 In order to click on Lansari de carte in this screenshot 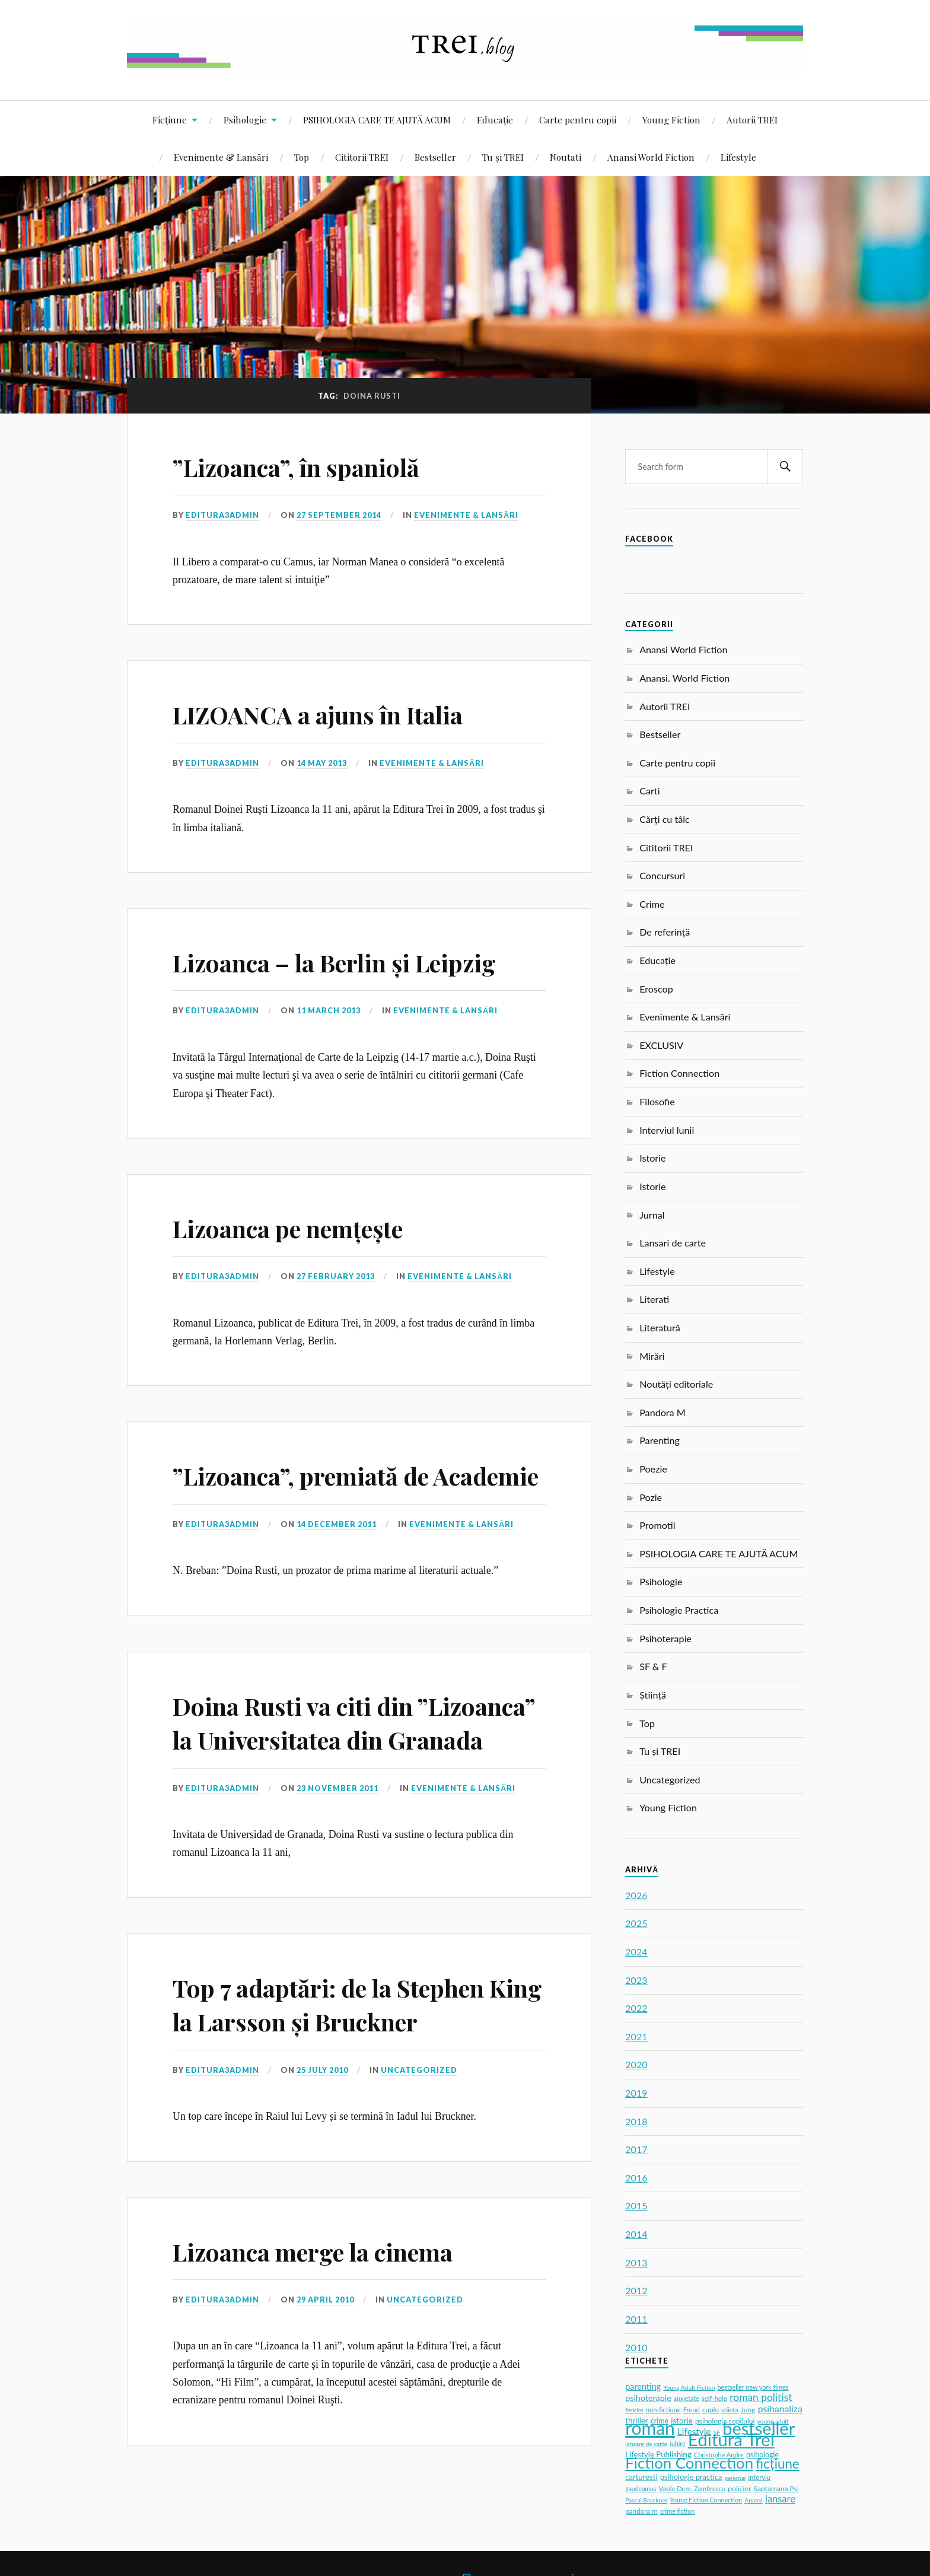, I will do `click(672, 1242)`.